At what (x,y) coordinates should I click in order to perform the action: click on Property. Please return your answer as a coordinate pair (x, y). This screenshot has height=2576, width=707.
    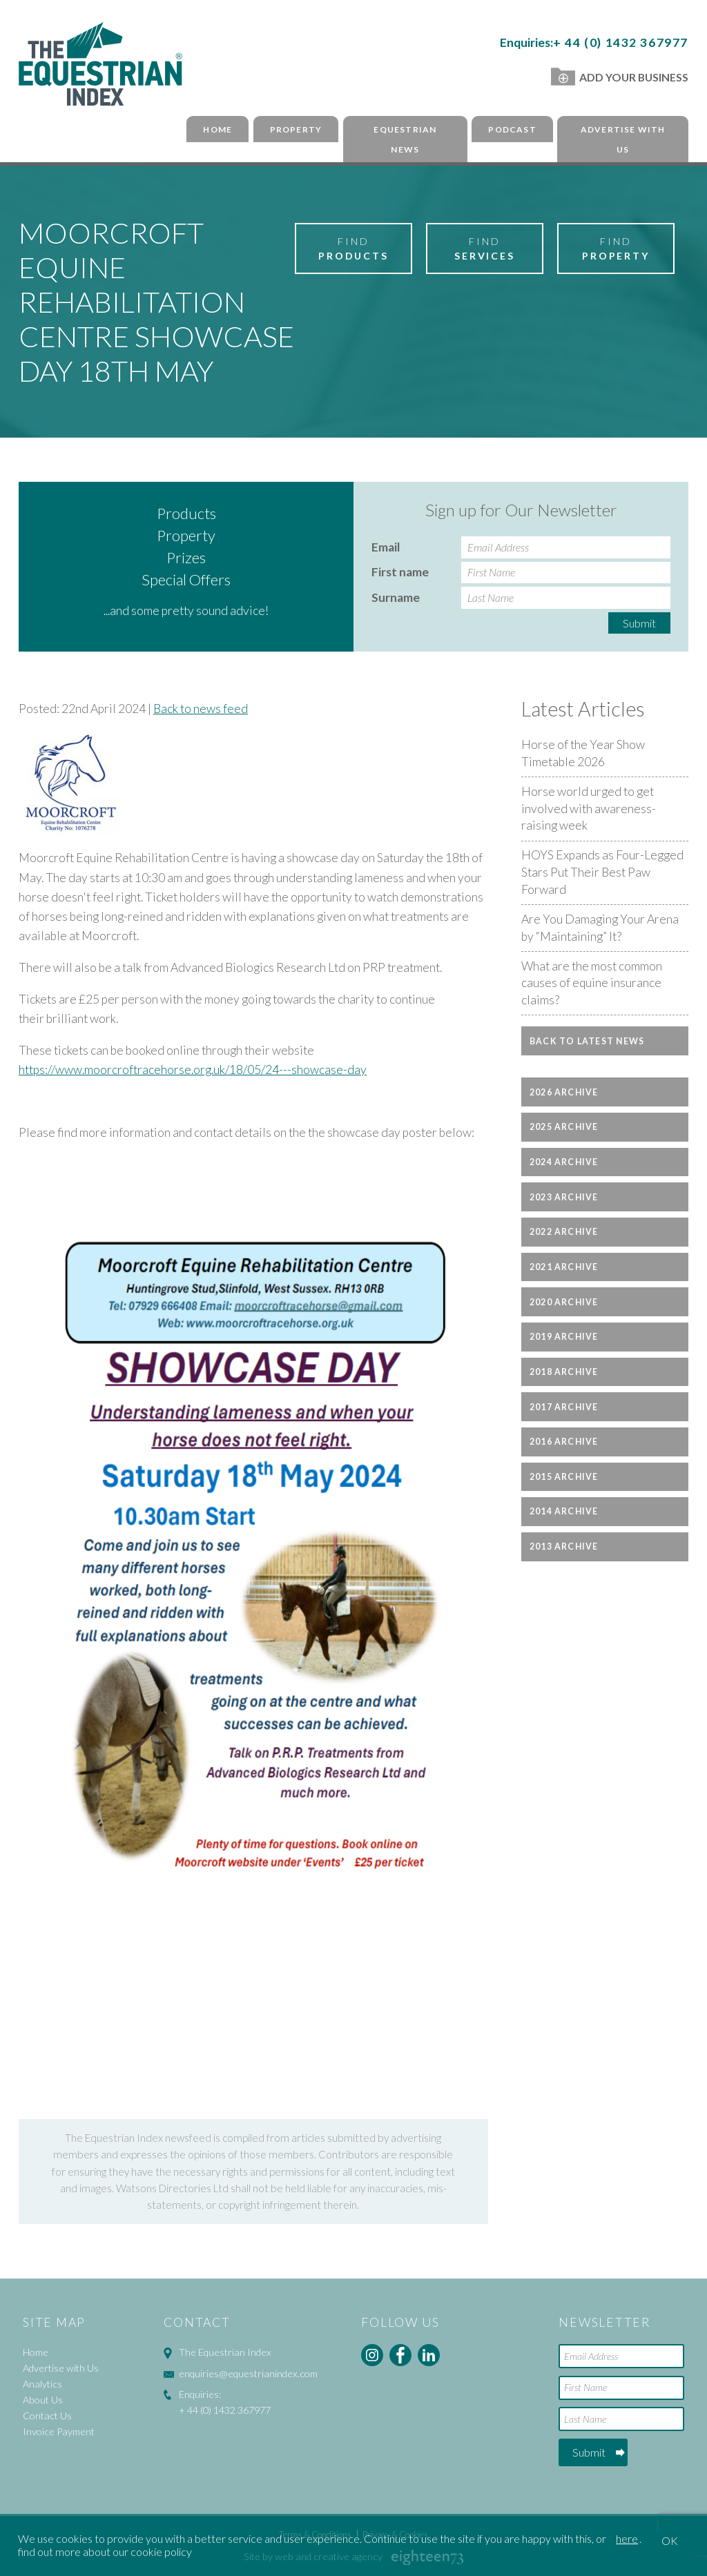
    Looking at the image, I should click on (296, 129).